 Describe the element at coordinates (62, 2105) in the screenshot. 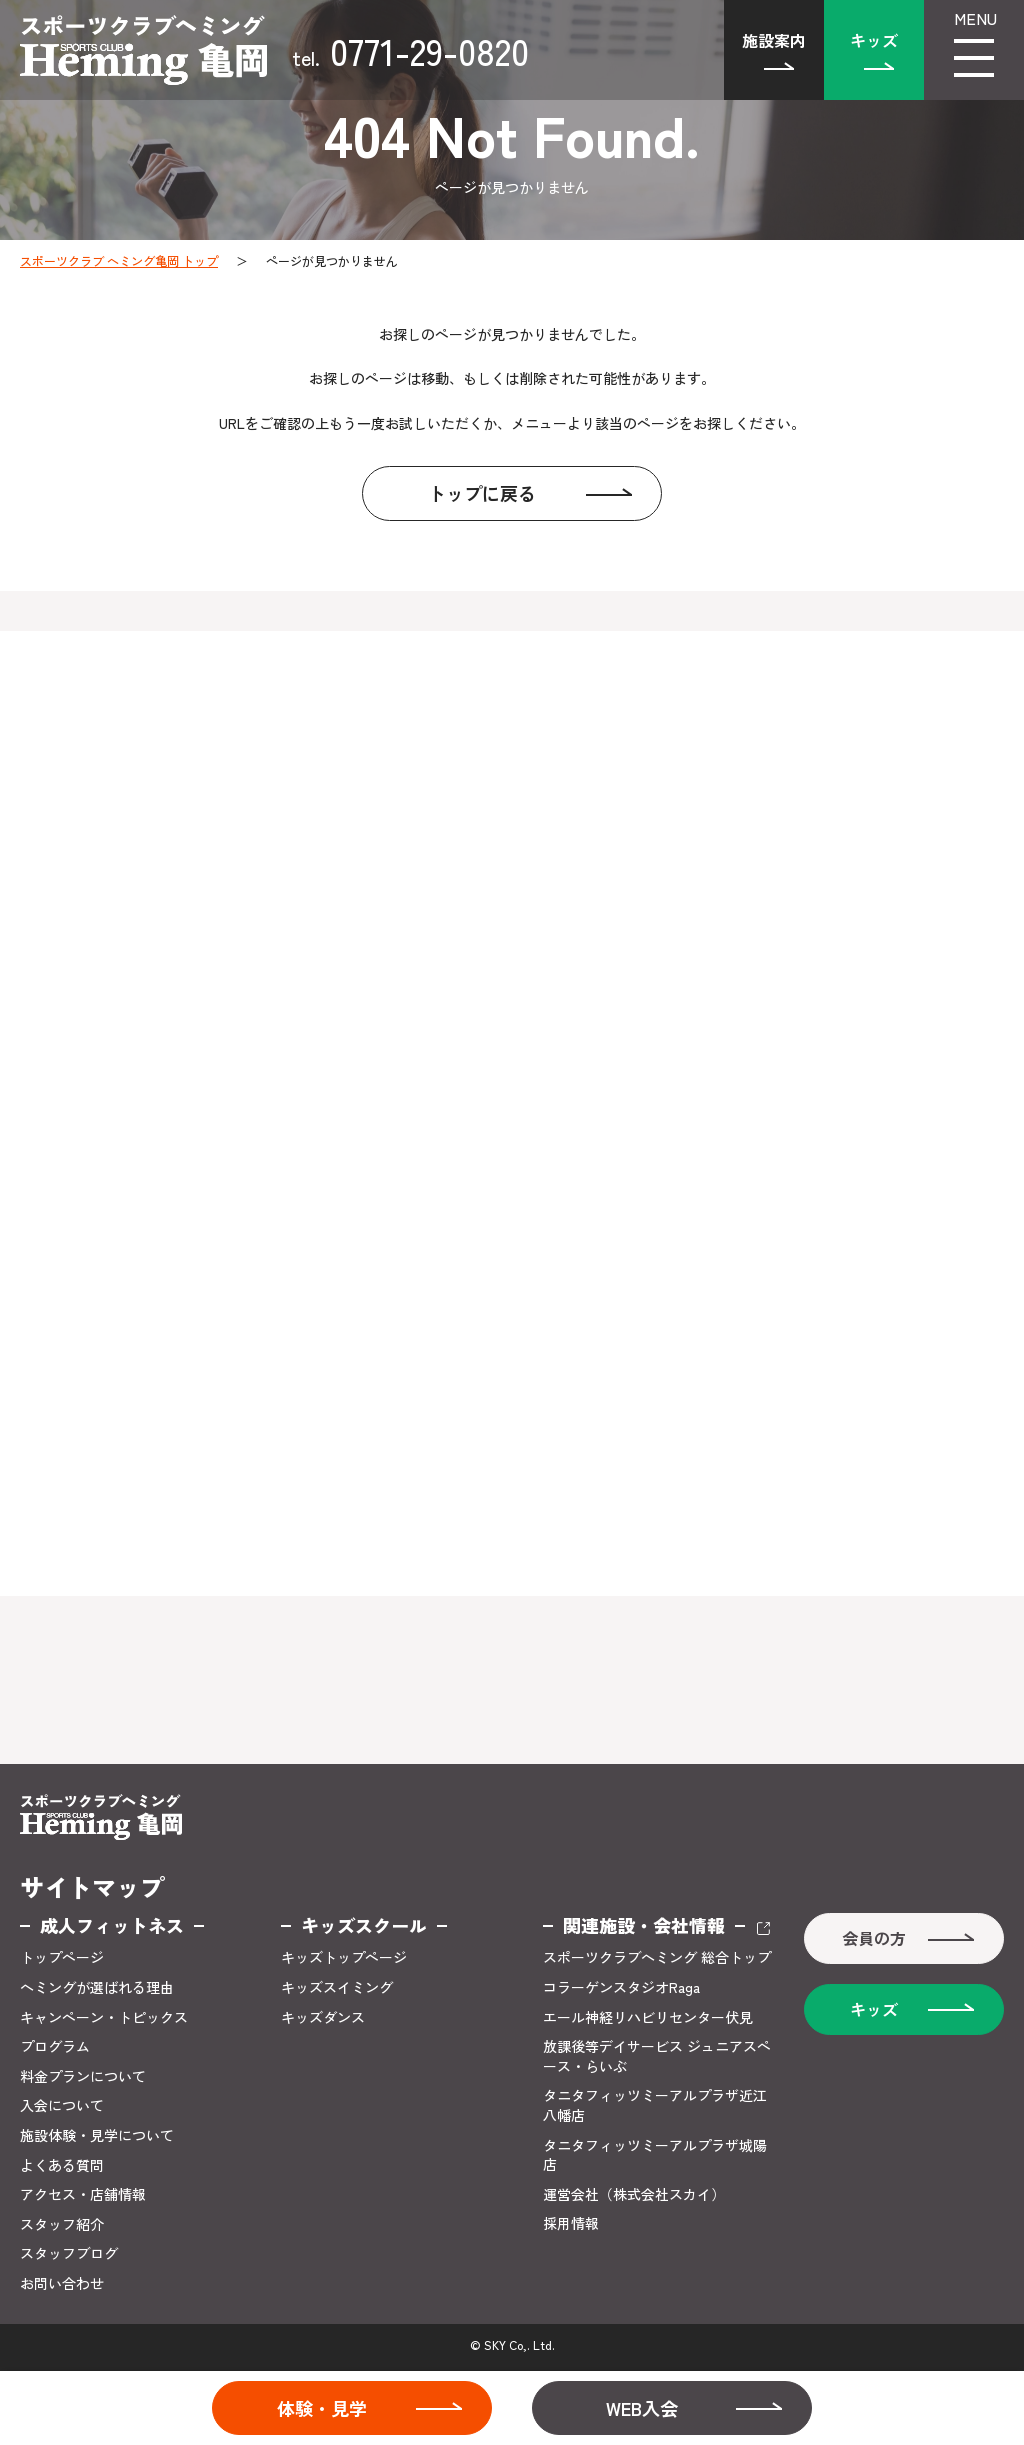

I see `入会について` at that location.